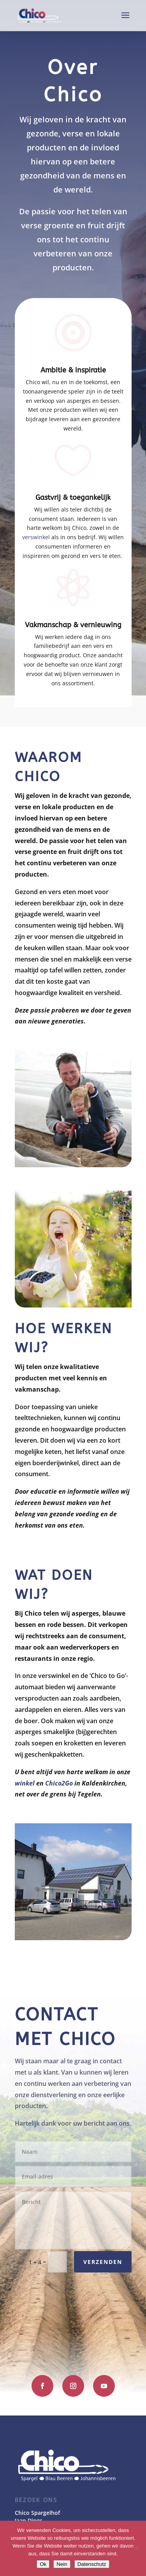 This screenshot has height=2576, width=146. What do you see at coordinates (25, 1783) in the screenshot?
I see `winkel` at bounding box center [25, 1783].